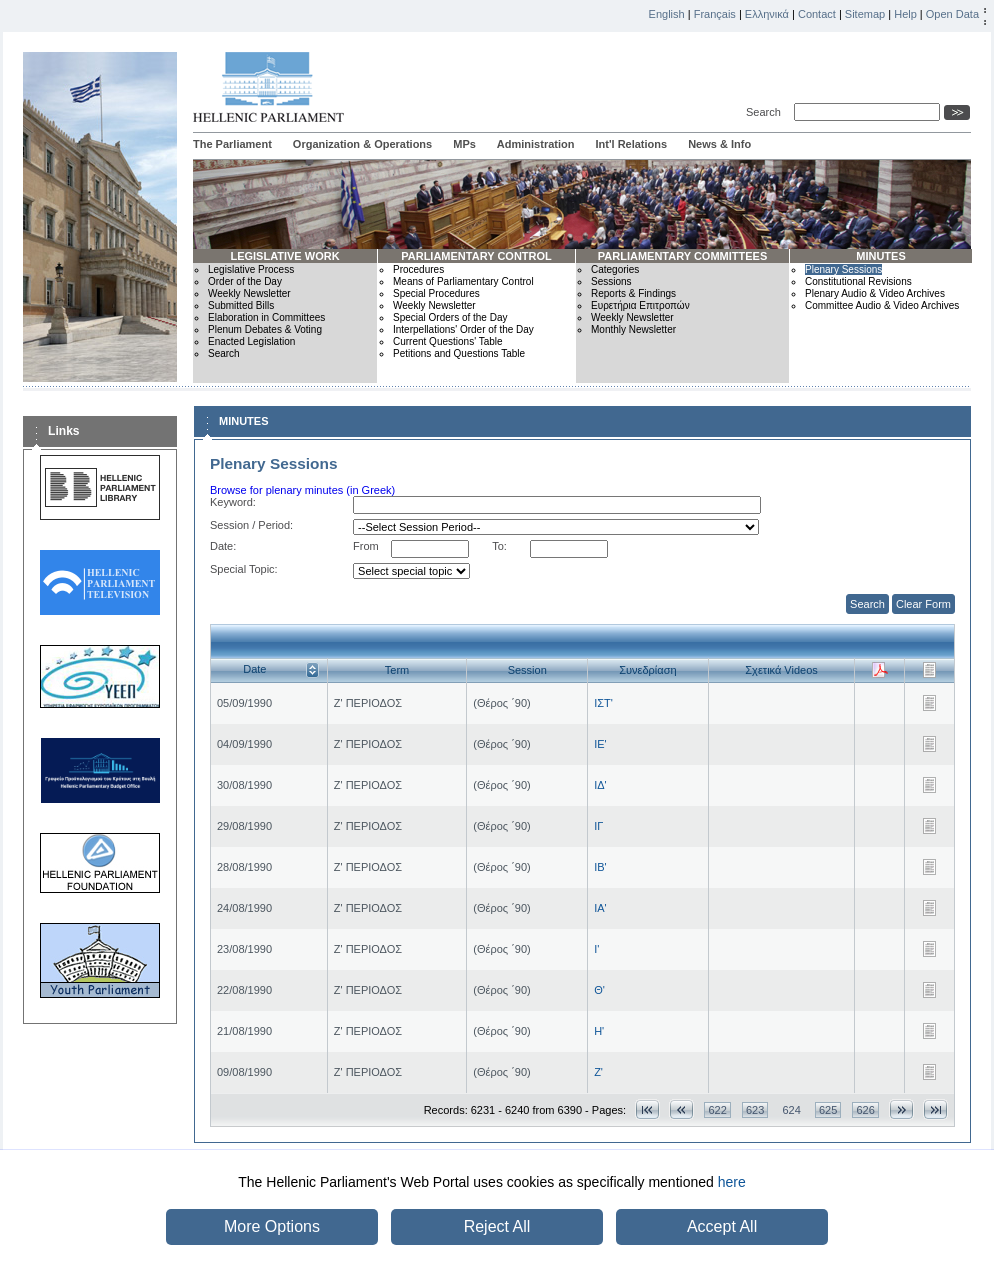 This screenshot has width=994, height=1270. I want to click on Special Topic:, so click(244, 569).